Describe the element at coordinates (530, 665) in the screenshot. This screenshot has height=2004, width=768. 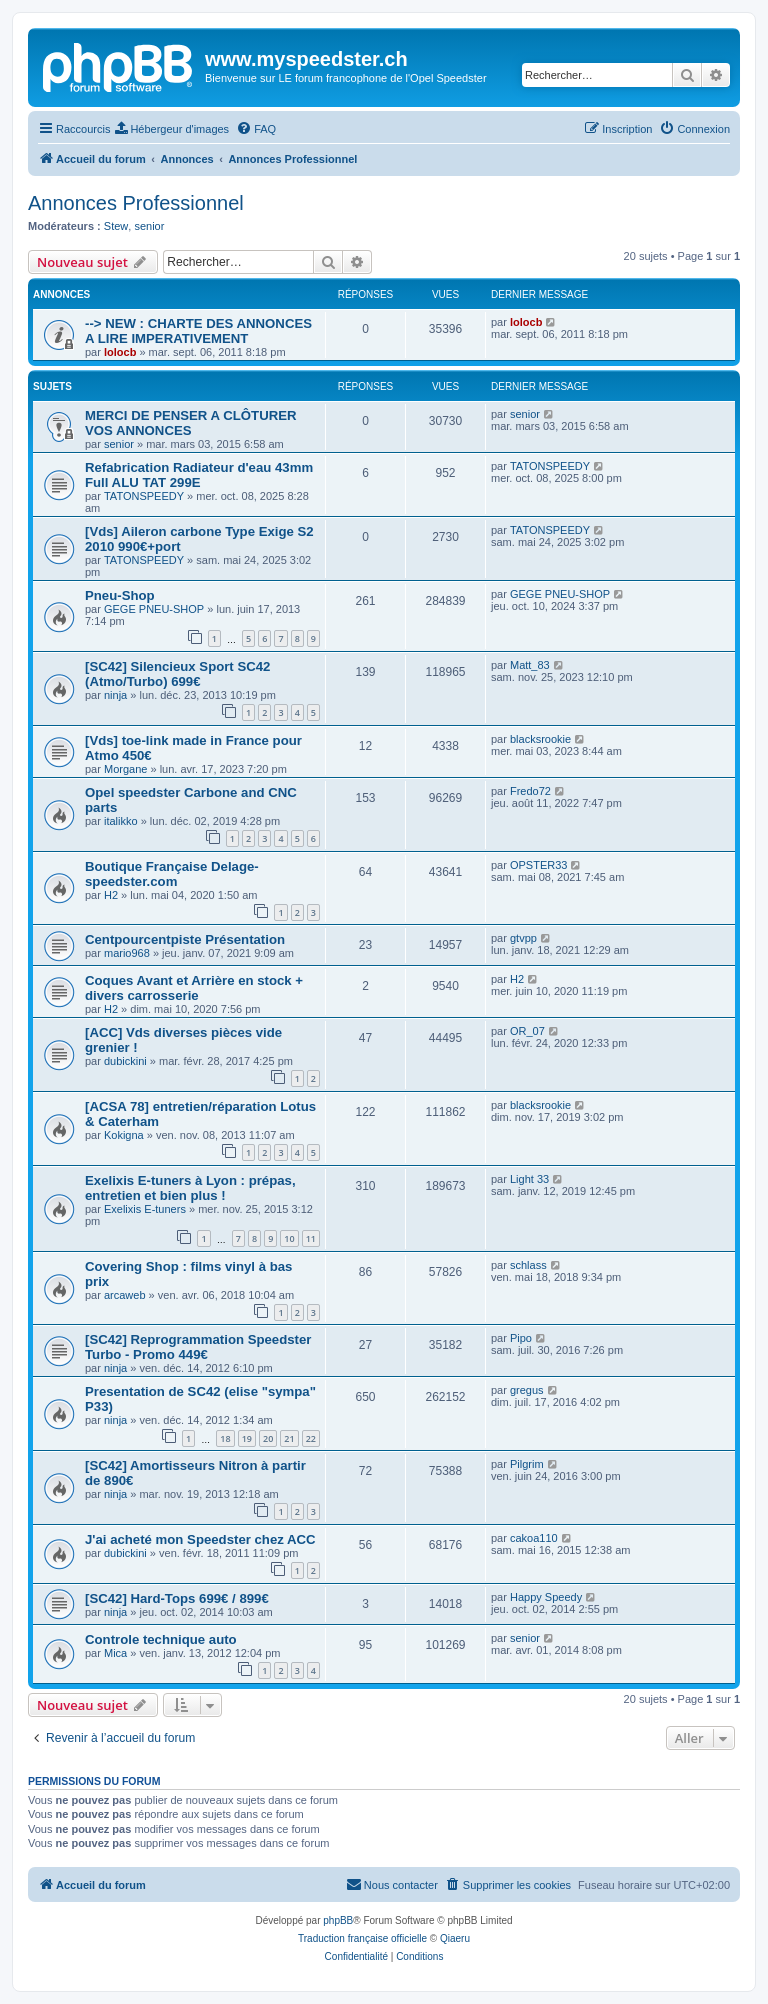
I see `Matt_83` at that location.